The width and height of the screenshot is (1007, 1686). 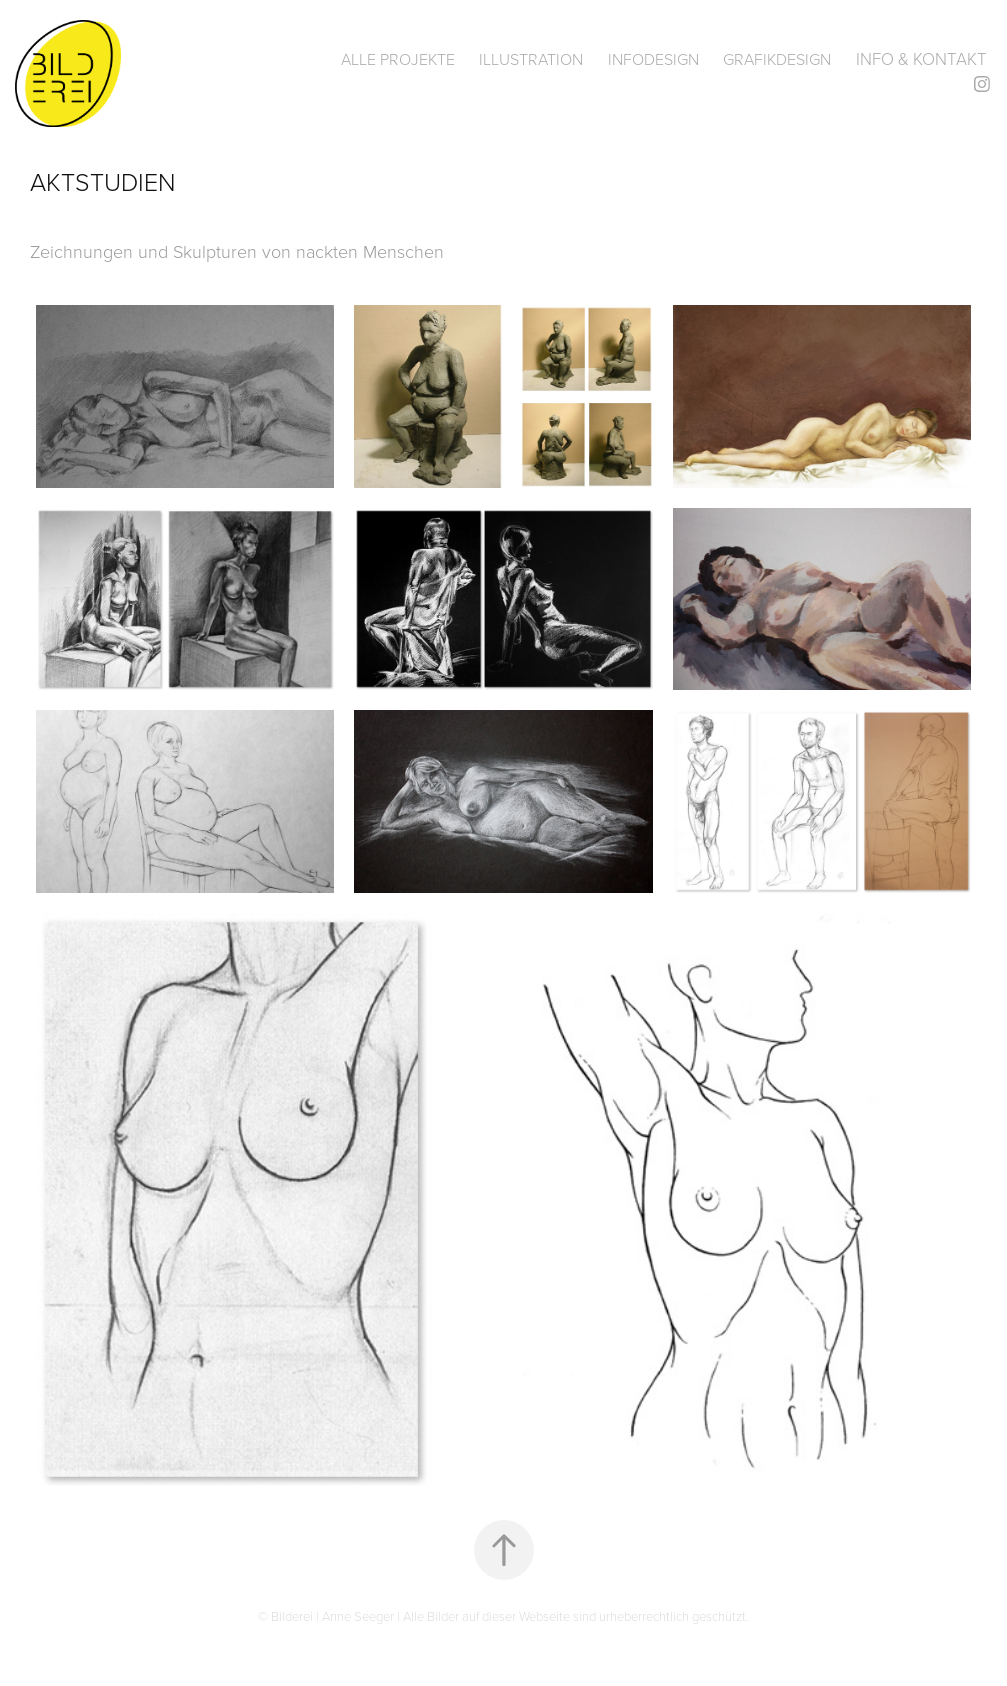 I want to click on Info & Kontakt, so click(x=921, y=58).